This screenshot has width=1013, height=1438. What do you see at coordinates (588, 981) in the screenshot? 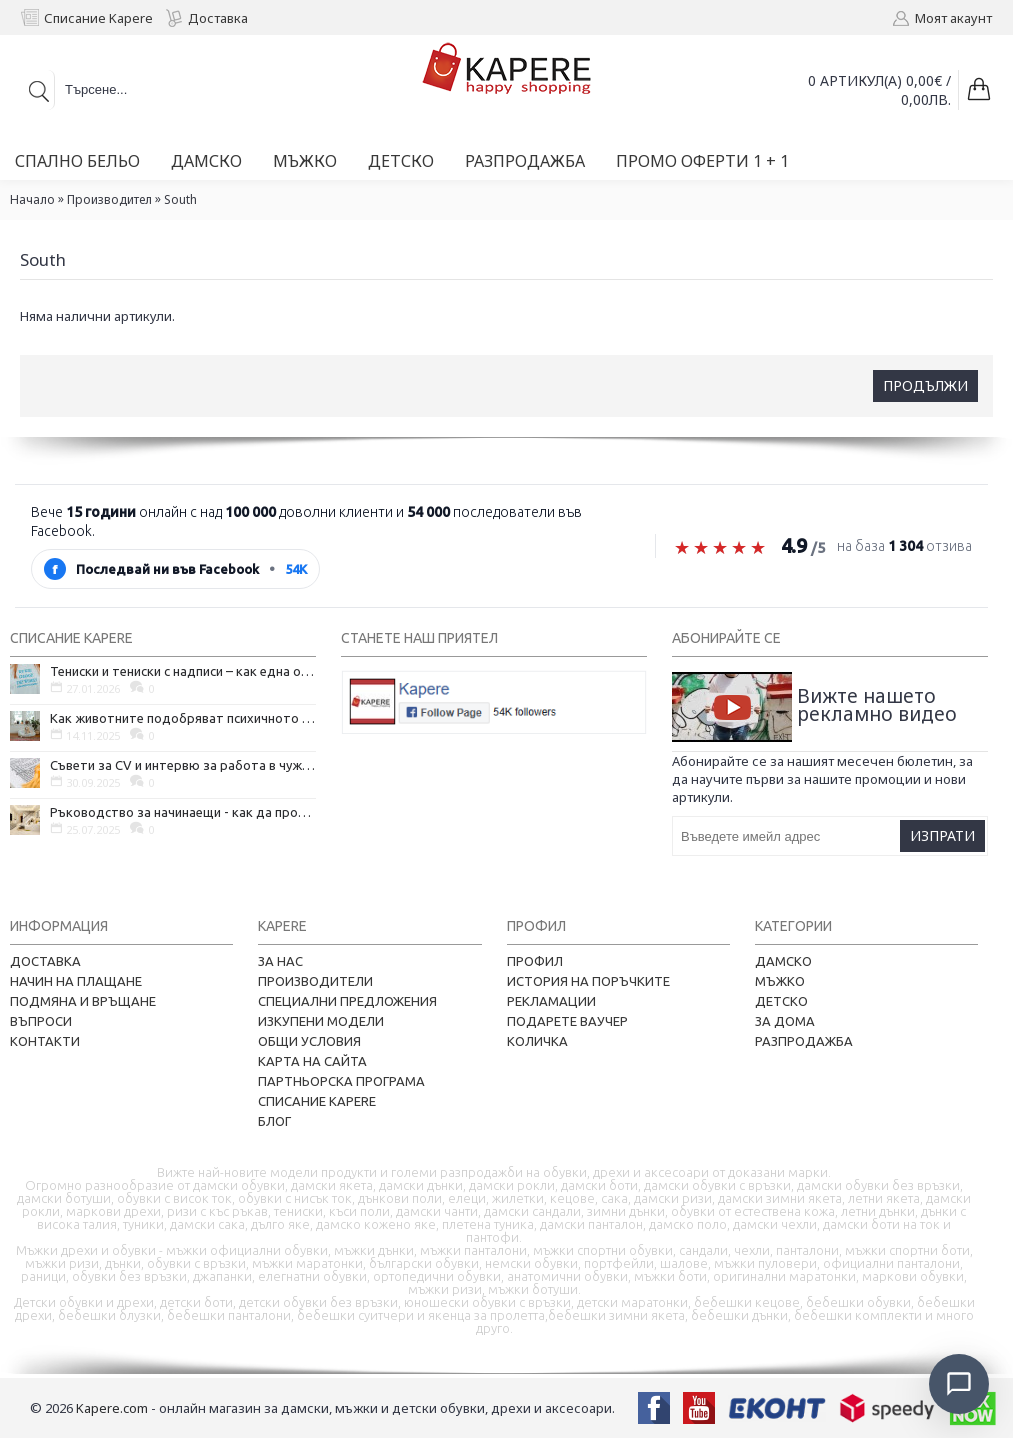
I see `История на поръчките` at bounding box center [588, 981].